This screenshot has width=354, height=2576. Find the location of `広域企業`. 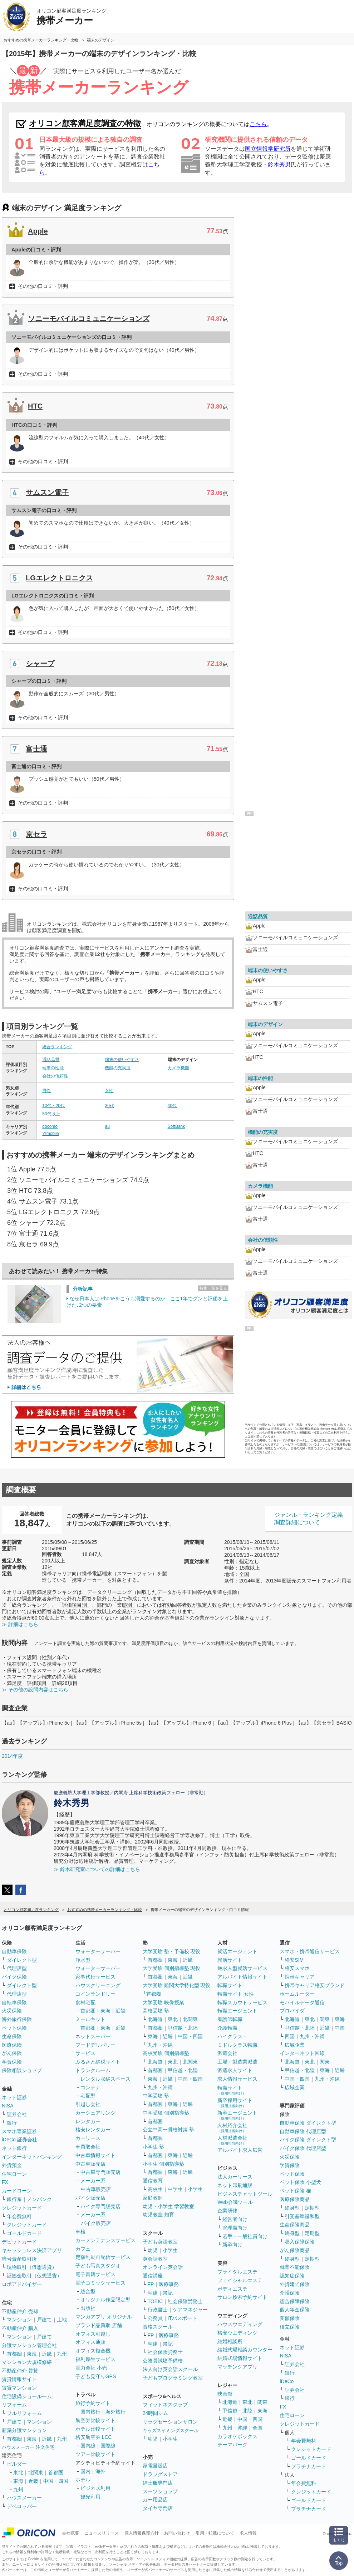

広域企業 is located at coordinates (295, 2045).